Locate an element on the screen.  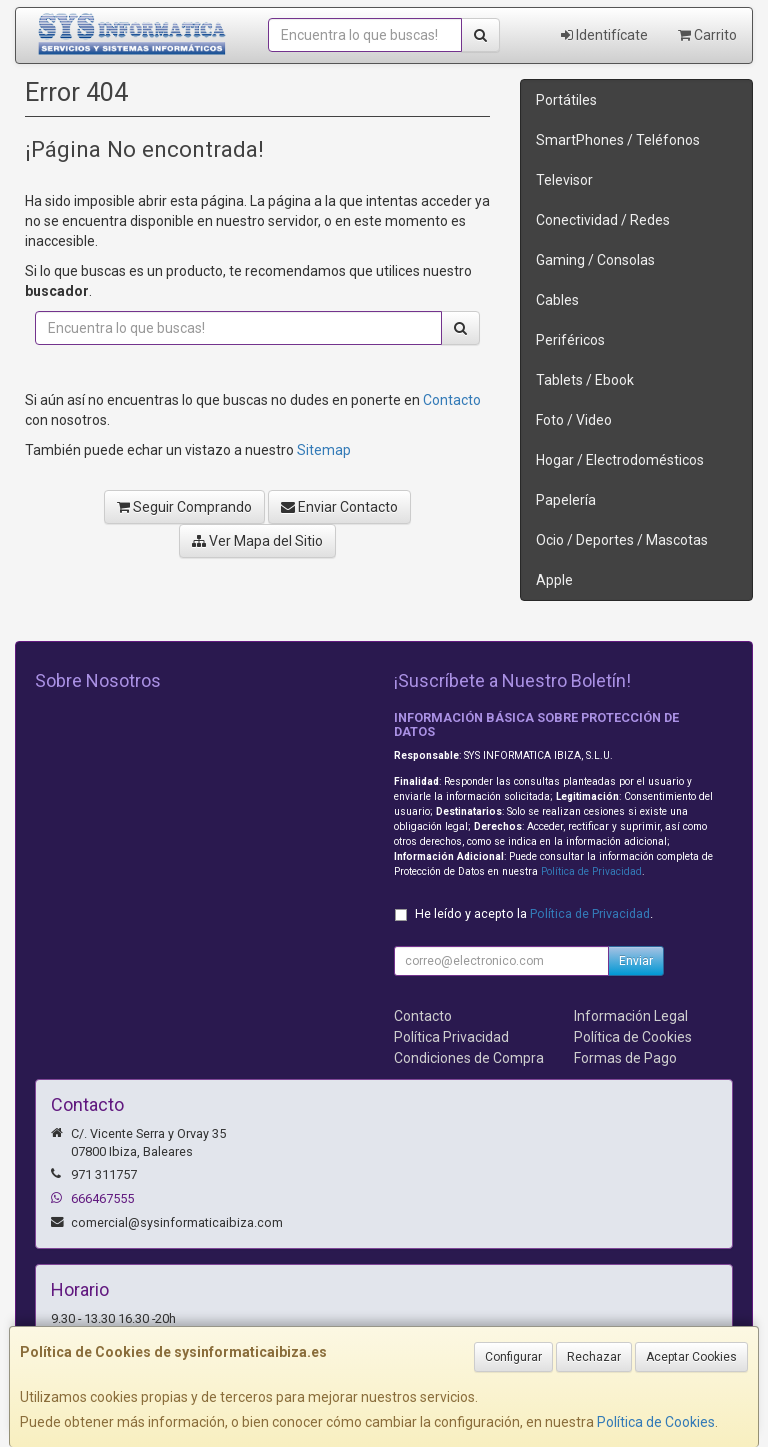
Ver Mapa del Sitio is located at coordinates (257, 541).